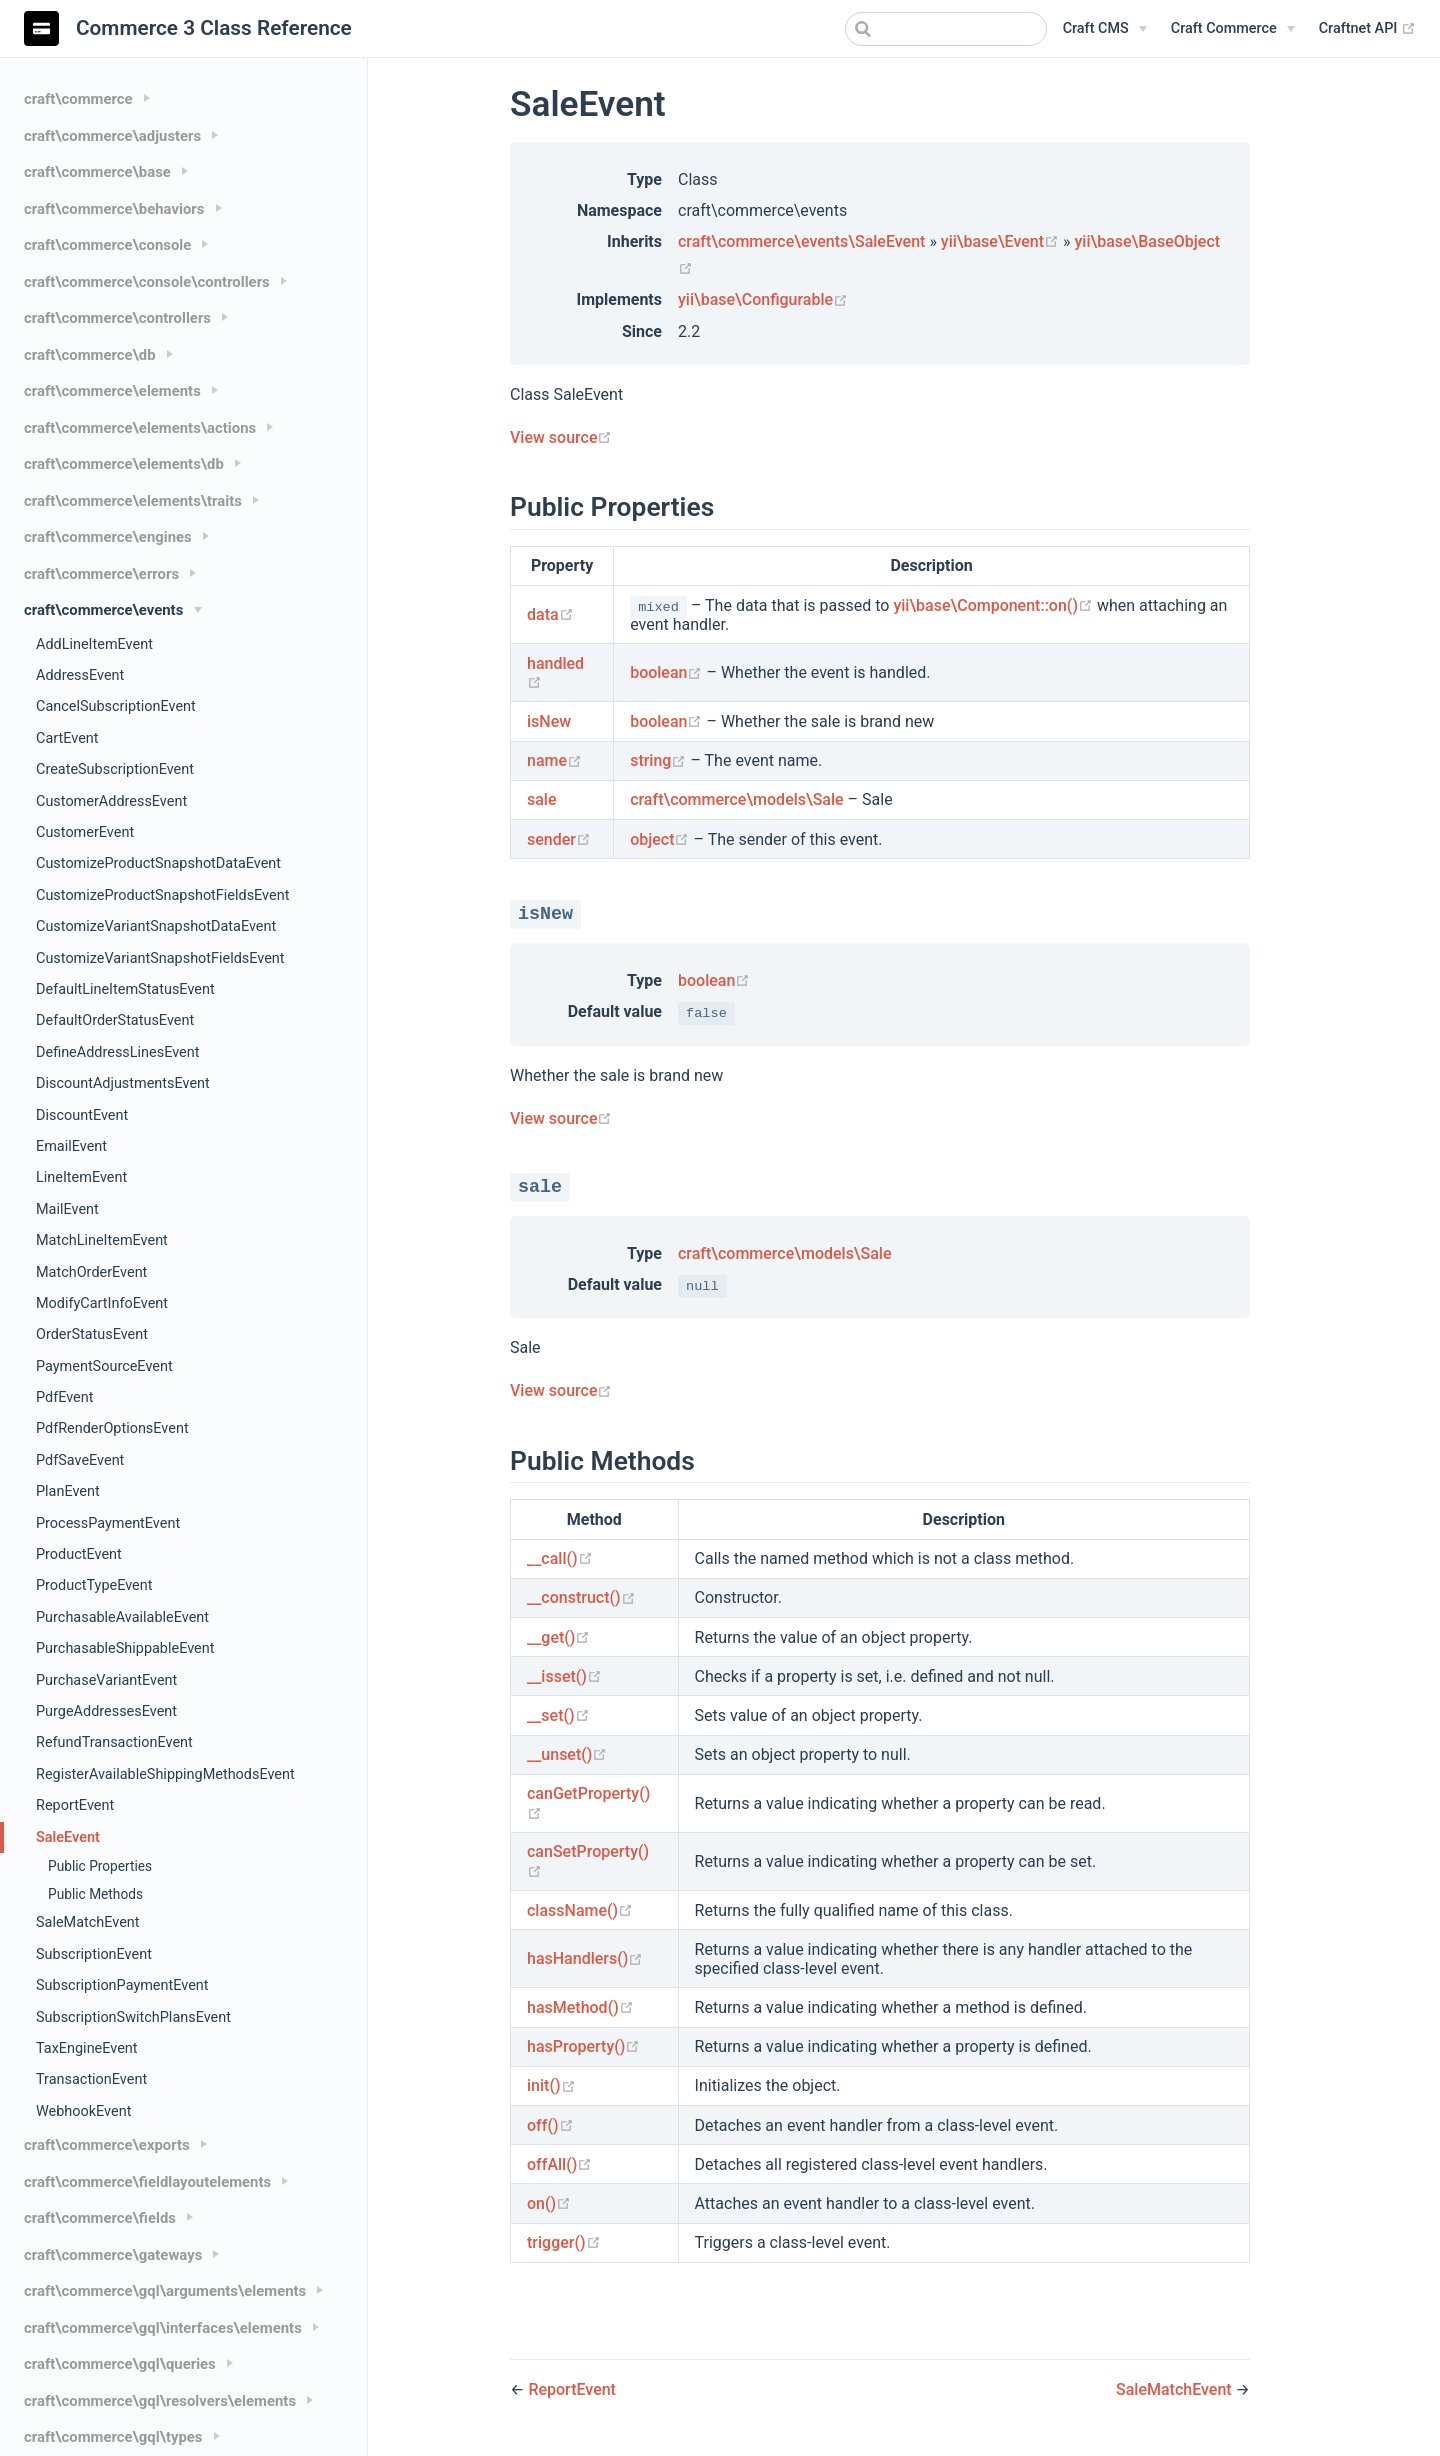 This screenshot has width=1440, height=2456. I want to click on PdfRenderOptionsEvent, so click(112, 1428).